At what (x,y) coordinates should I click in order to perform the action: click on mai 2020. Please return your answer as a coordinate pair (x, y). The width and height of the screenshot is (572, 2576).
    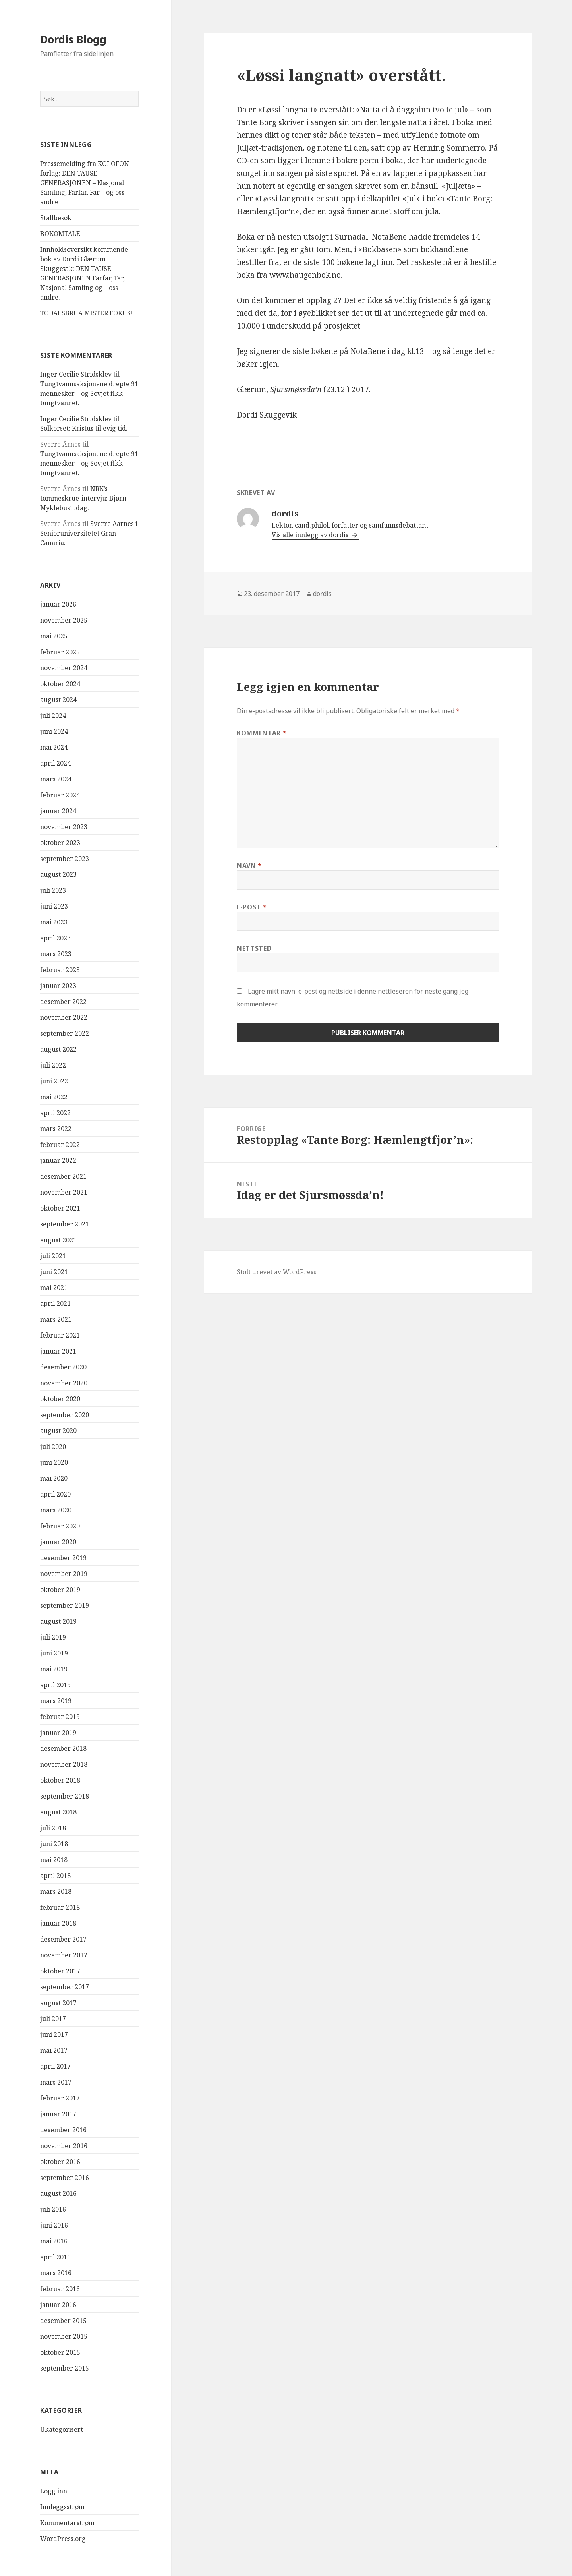
    Looking at the image, I should click on (54, 1478).